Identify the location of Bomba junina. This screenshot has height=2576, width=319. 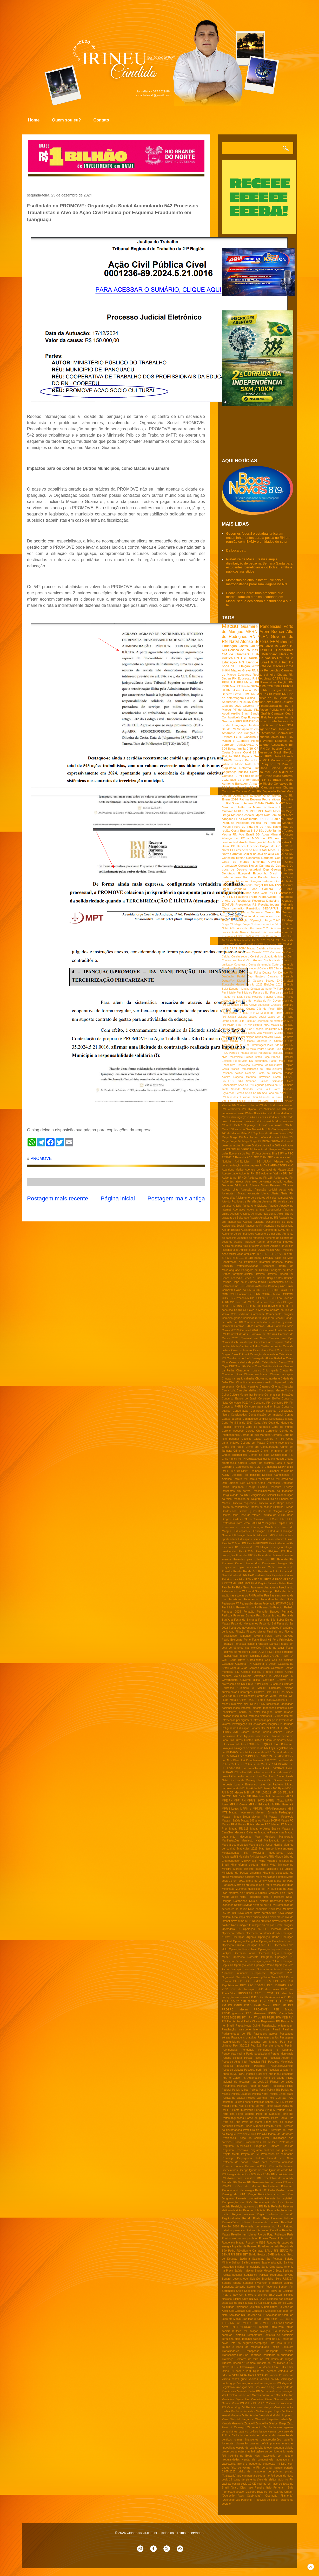
(276, 1286).